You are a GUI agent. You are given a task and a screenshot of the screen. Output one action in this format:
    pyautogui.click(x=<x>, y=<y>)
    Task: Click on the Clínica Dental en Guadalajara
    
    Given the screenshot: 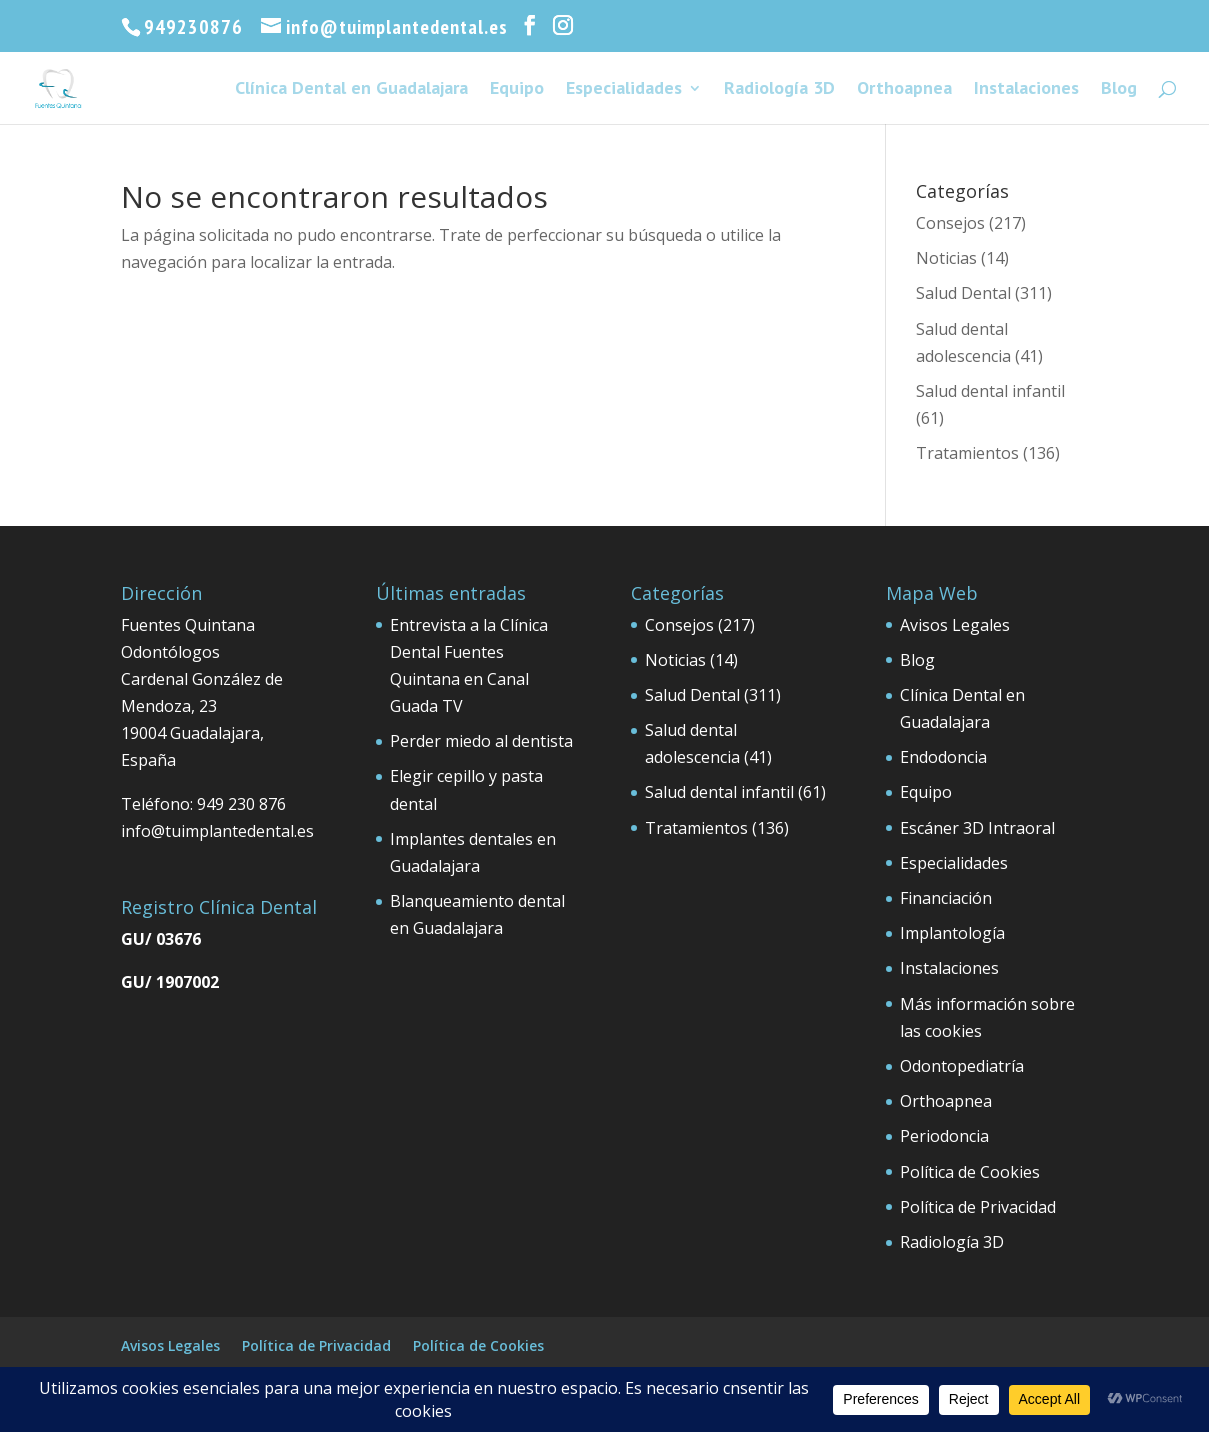 What is the action you would take?
    pyautogui.click(x=351, y=90)
    